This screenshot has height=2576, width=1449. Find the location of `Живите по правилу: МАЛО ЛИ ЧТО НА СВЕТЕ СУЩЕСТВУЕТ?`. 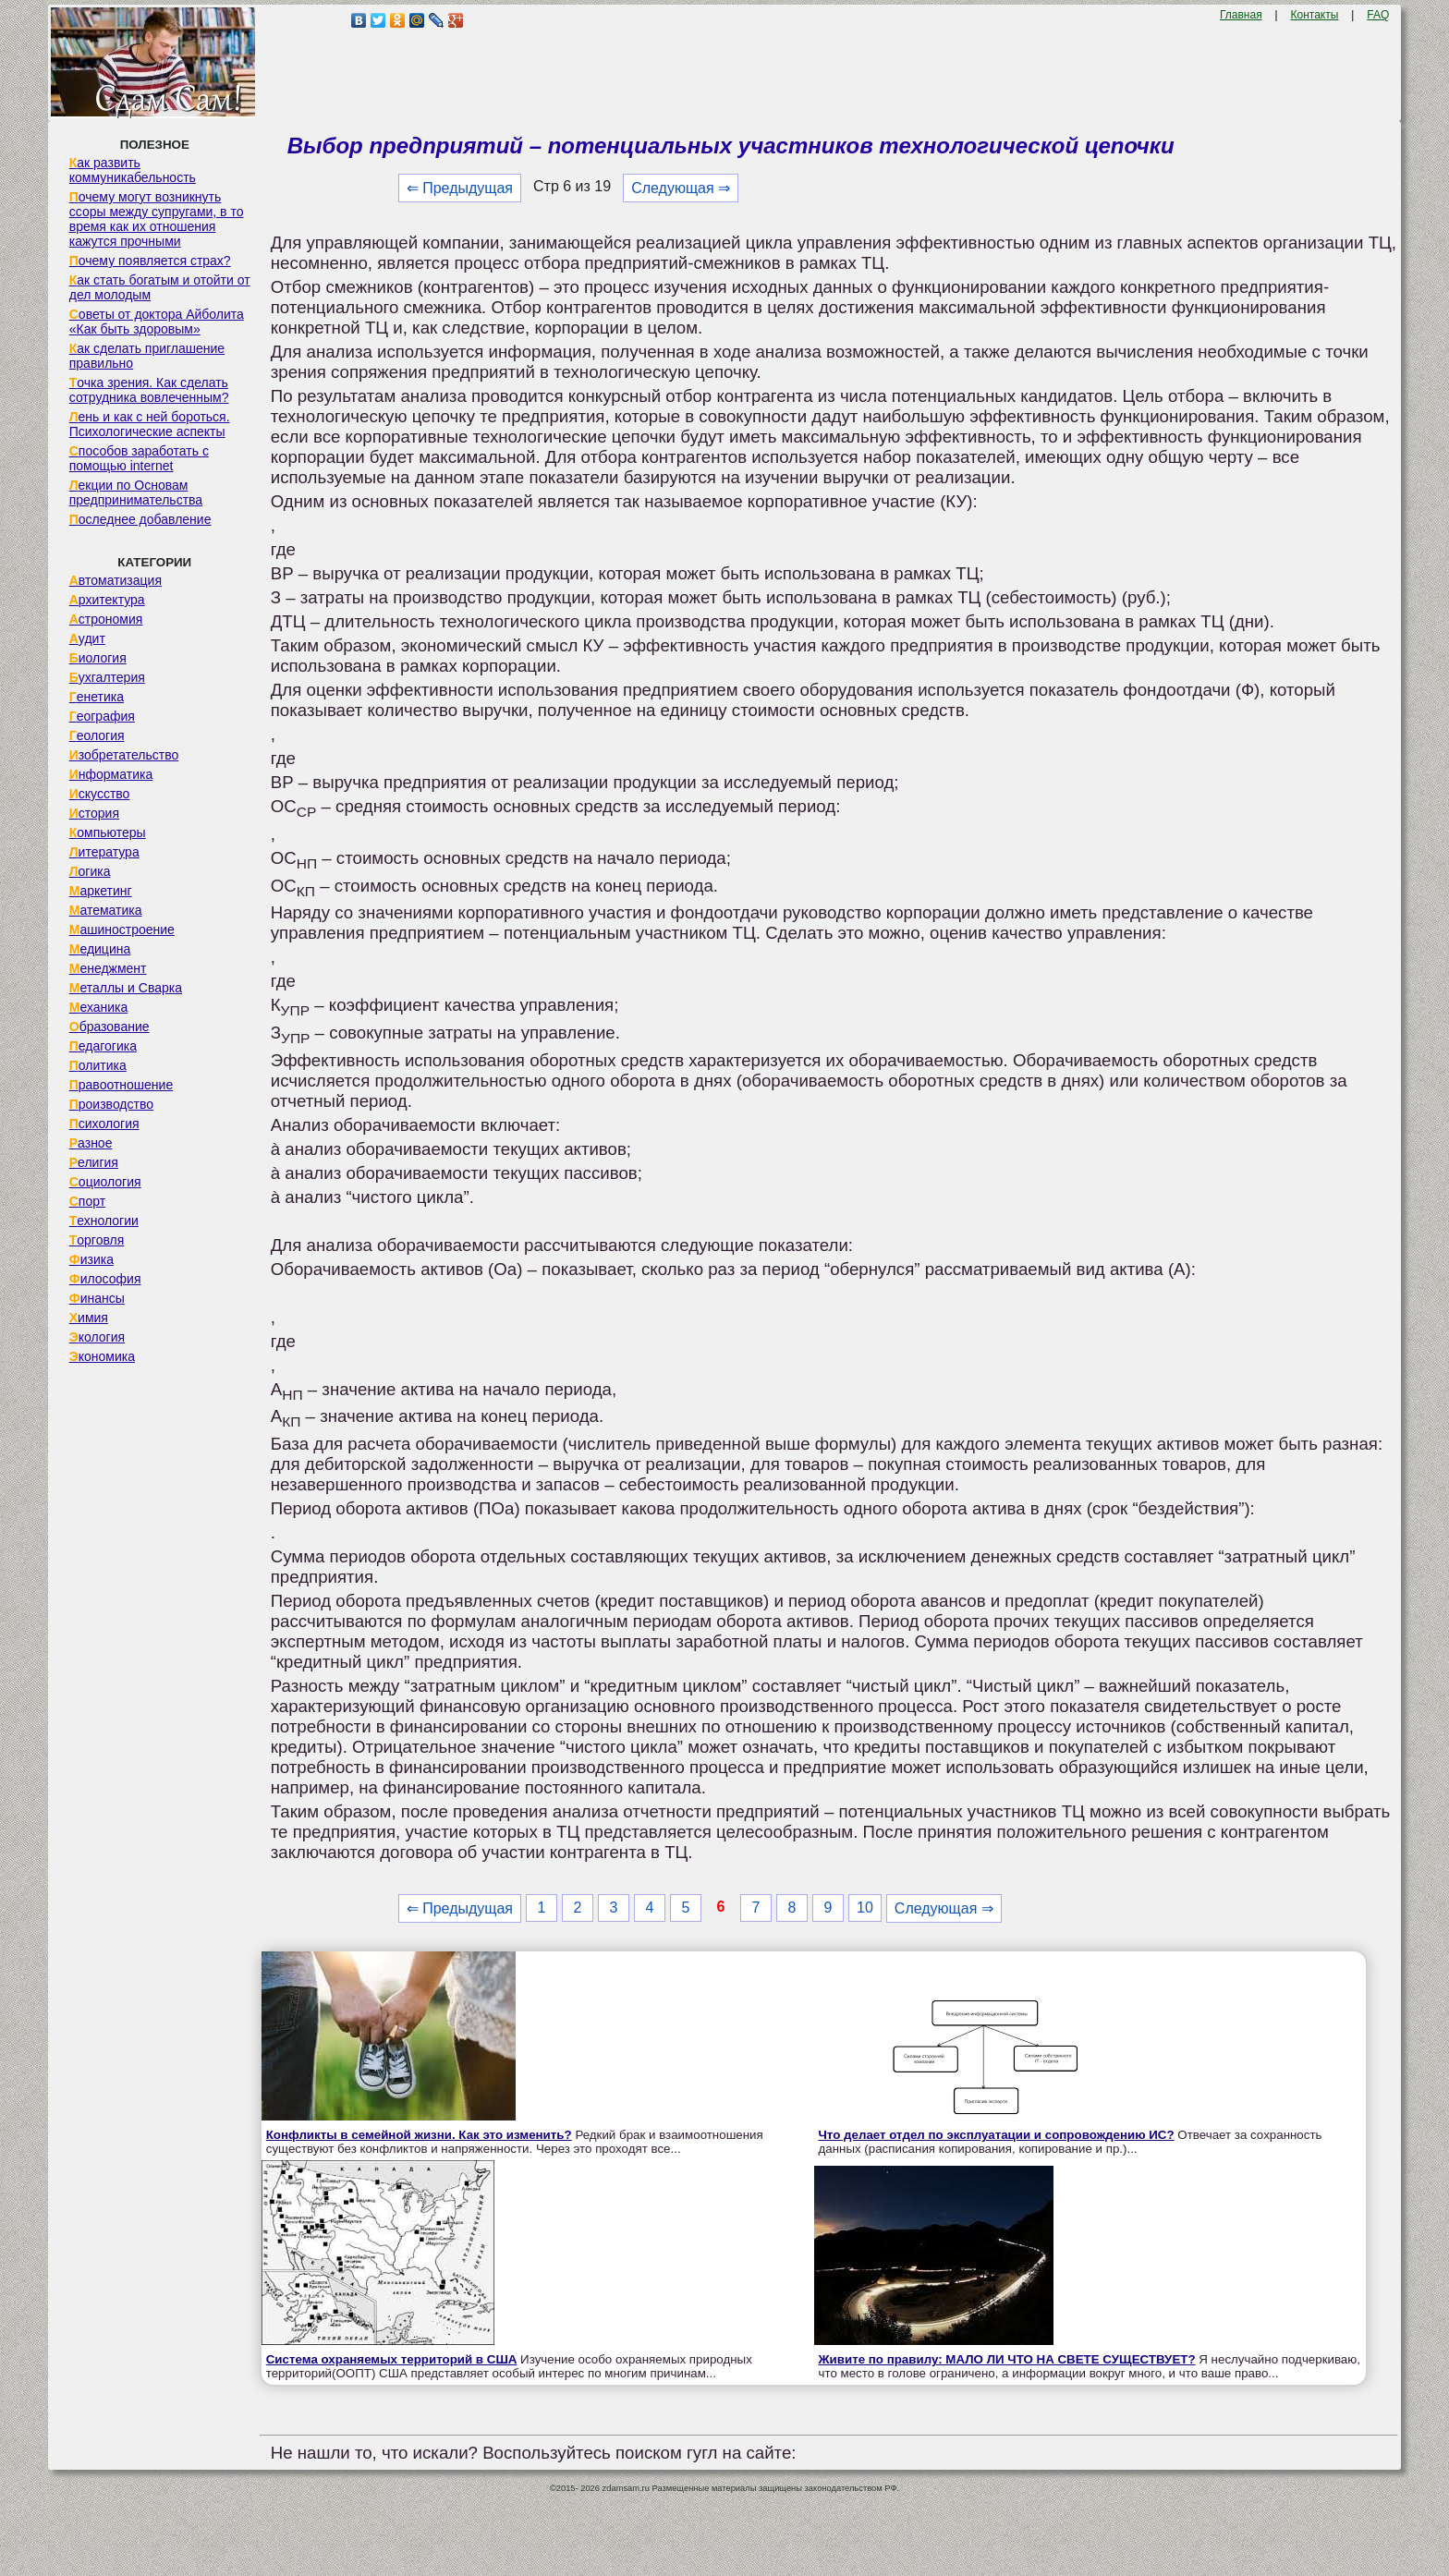

Живите по правилу: МАЛО ЛИ ЧТО НА СВЕТЕ СУЩЕСТВУЕТ? is located at coordinates (1007, 2359).